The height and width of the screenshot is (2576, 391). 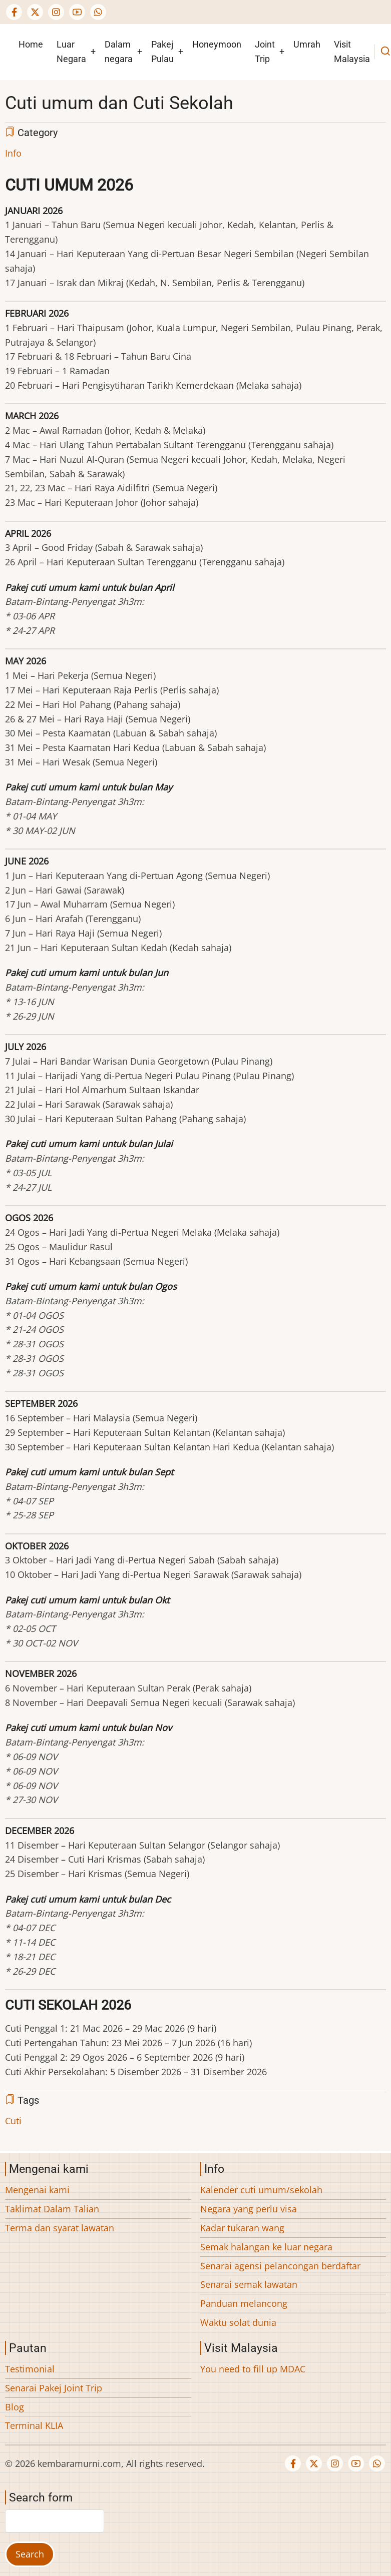 I want to click on Taklimat Dalam Talian, so click(x=52, y=2209).